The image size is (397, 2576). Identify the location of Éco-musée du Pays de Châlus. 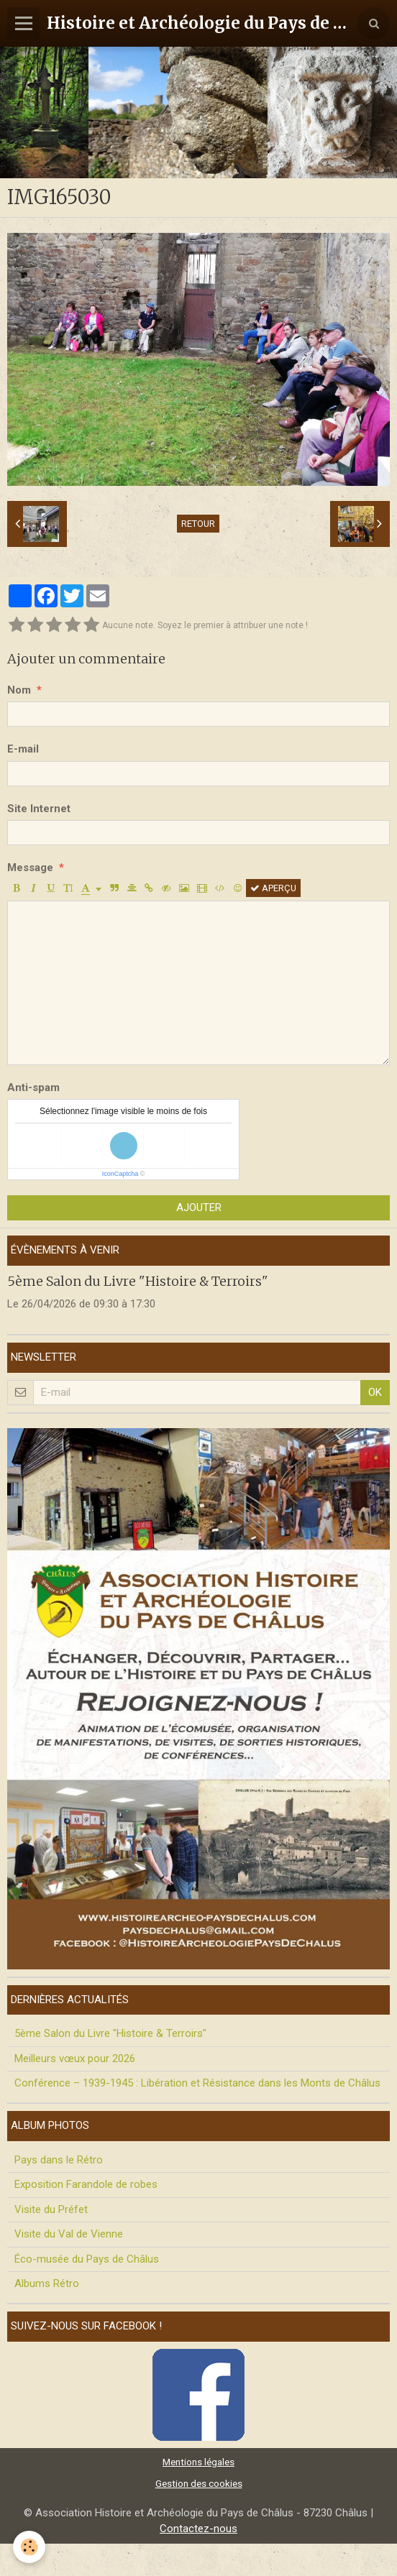
(86, 2259).